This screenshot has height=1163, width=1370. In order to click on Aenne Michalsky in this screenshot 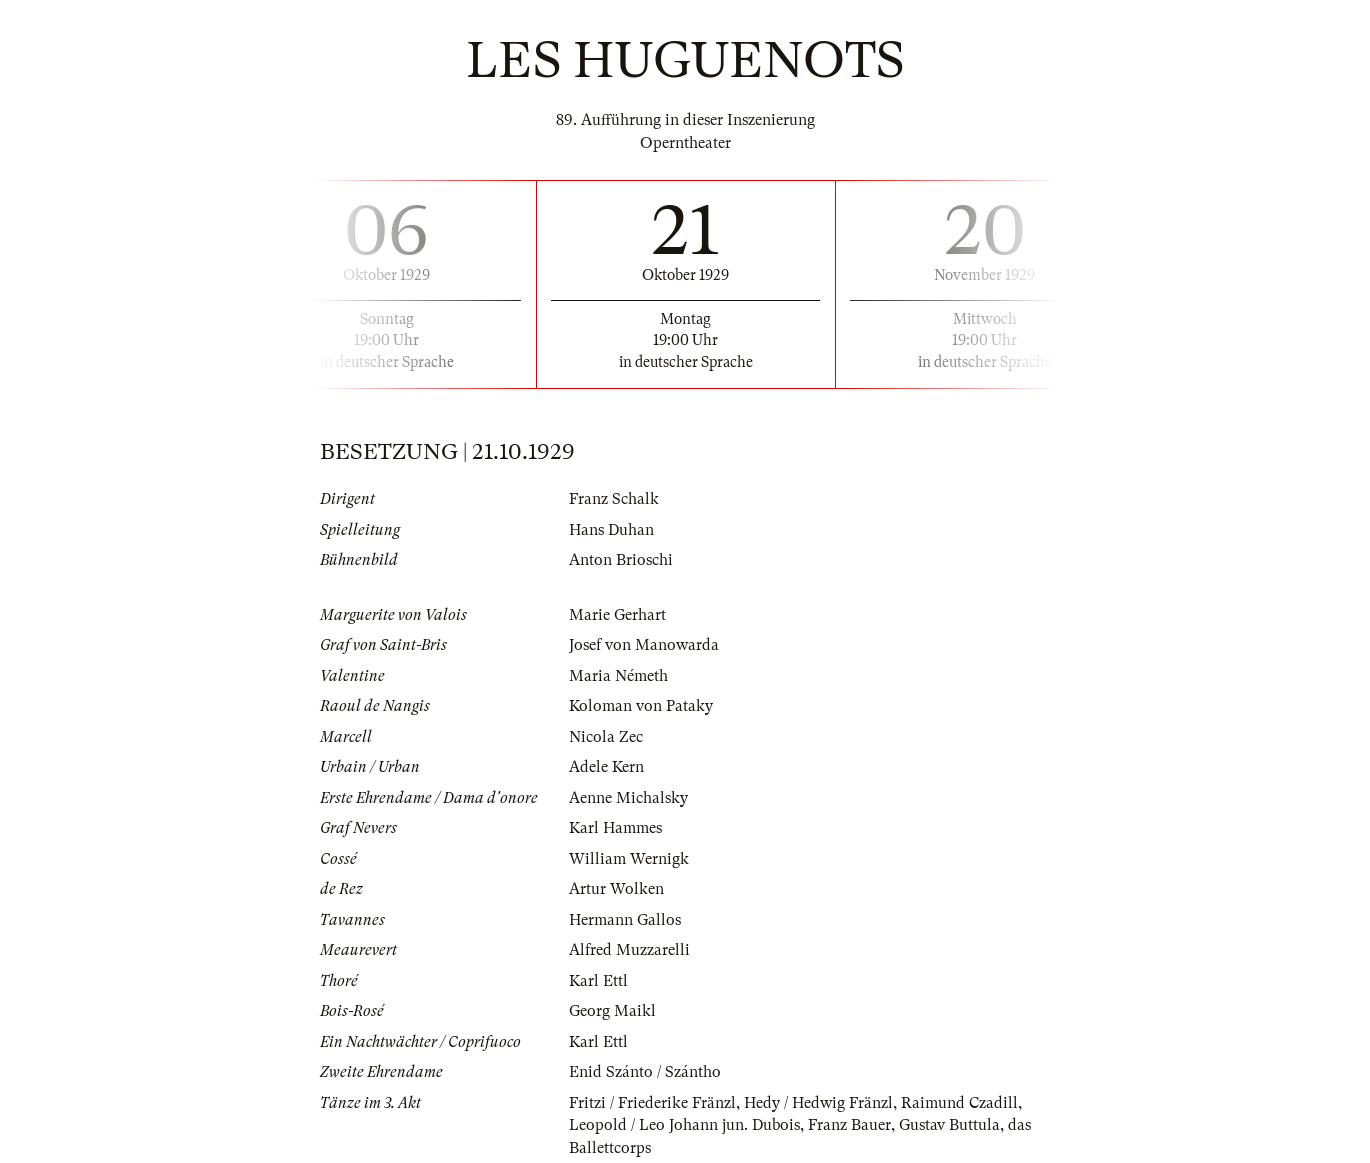, I will do `click(628, 798)`.